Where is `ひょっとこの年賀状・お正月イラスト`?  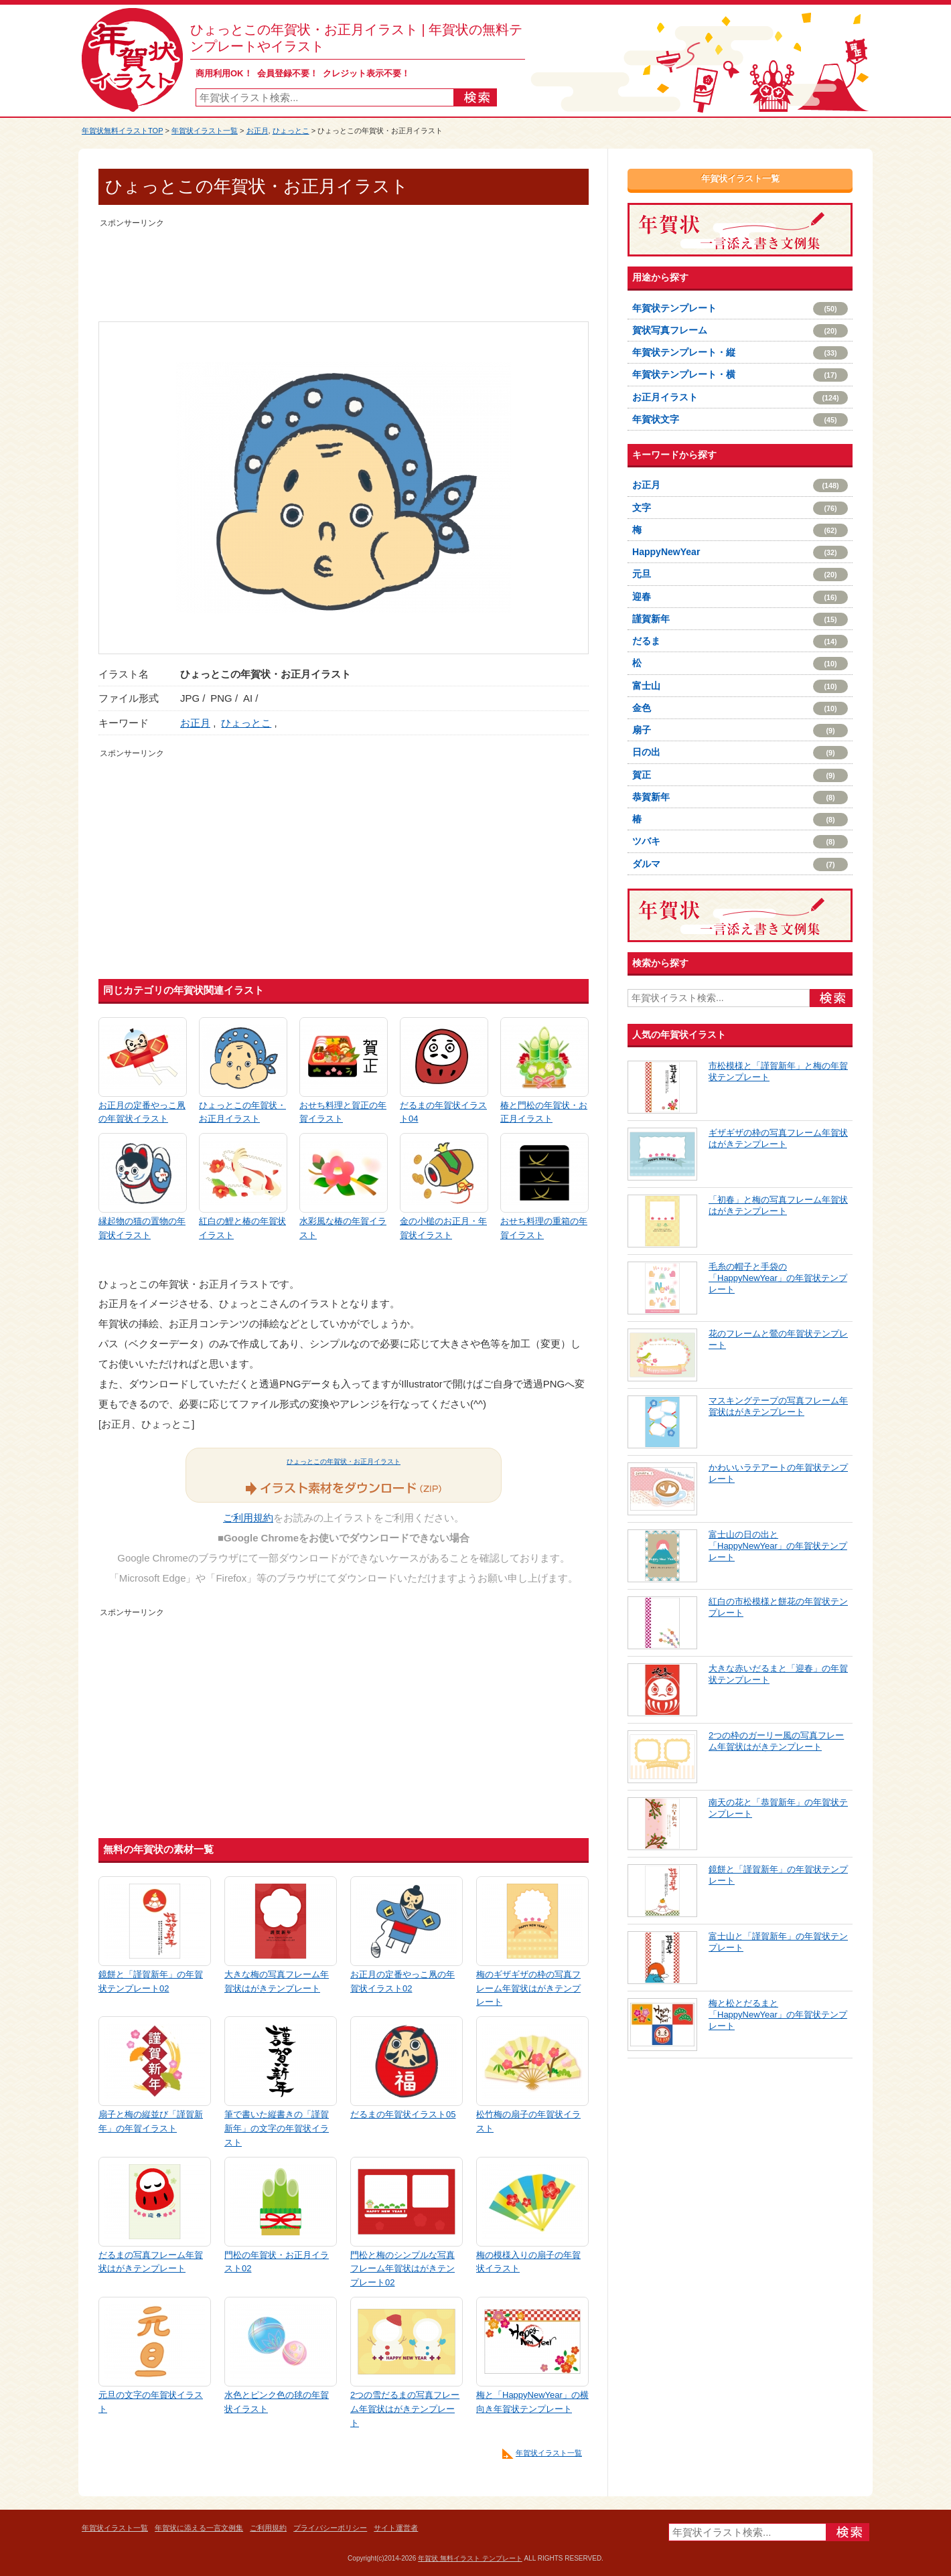
ひょっとこの年賀状・お正月イラスト is located at coordinates (242, 1112).